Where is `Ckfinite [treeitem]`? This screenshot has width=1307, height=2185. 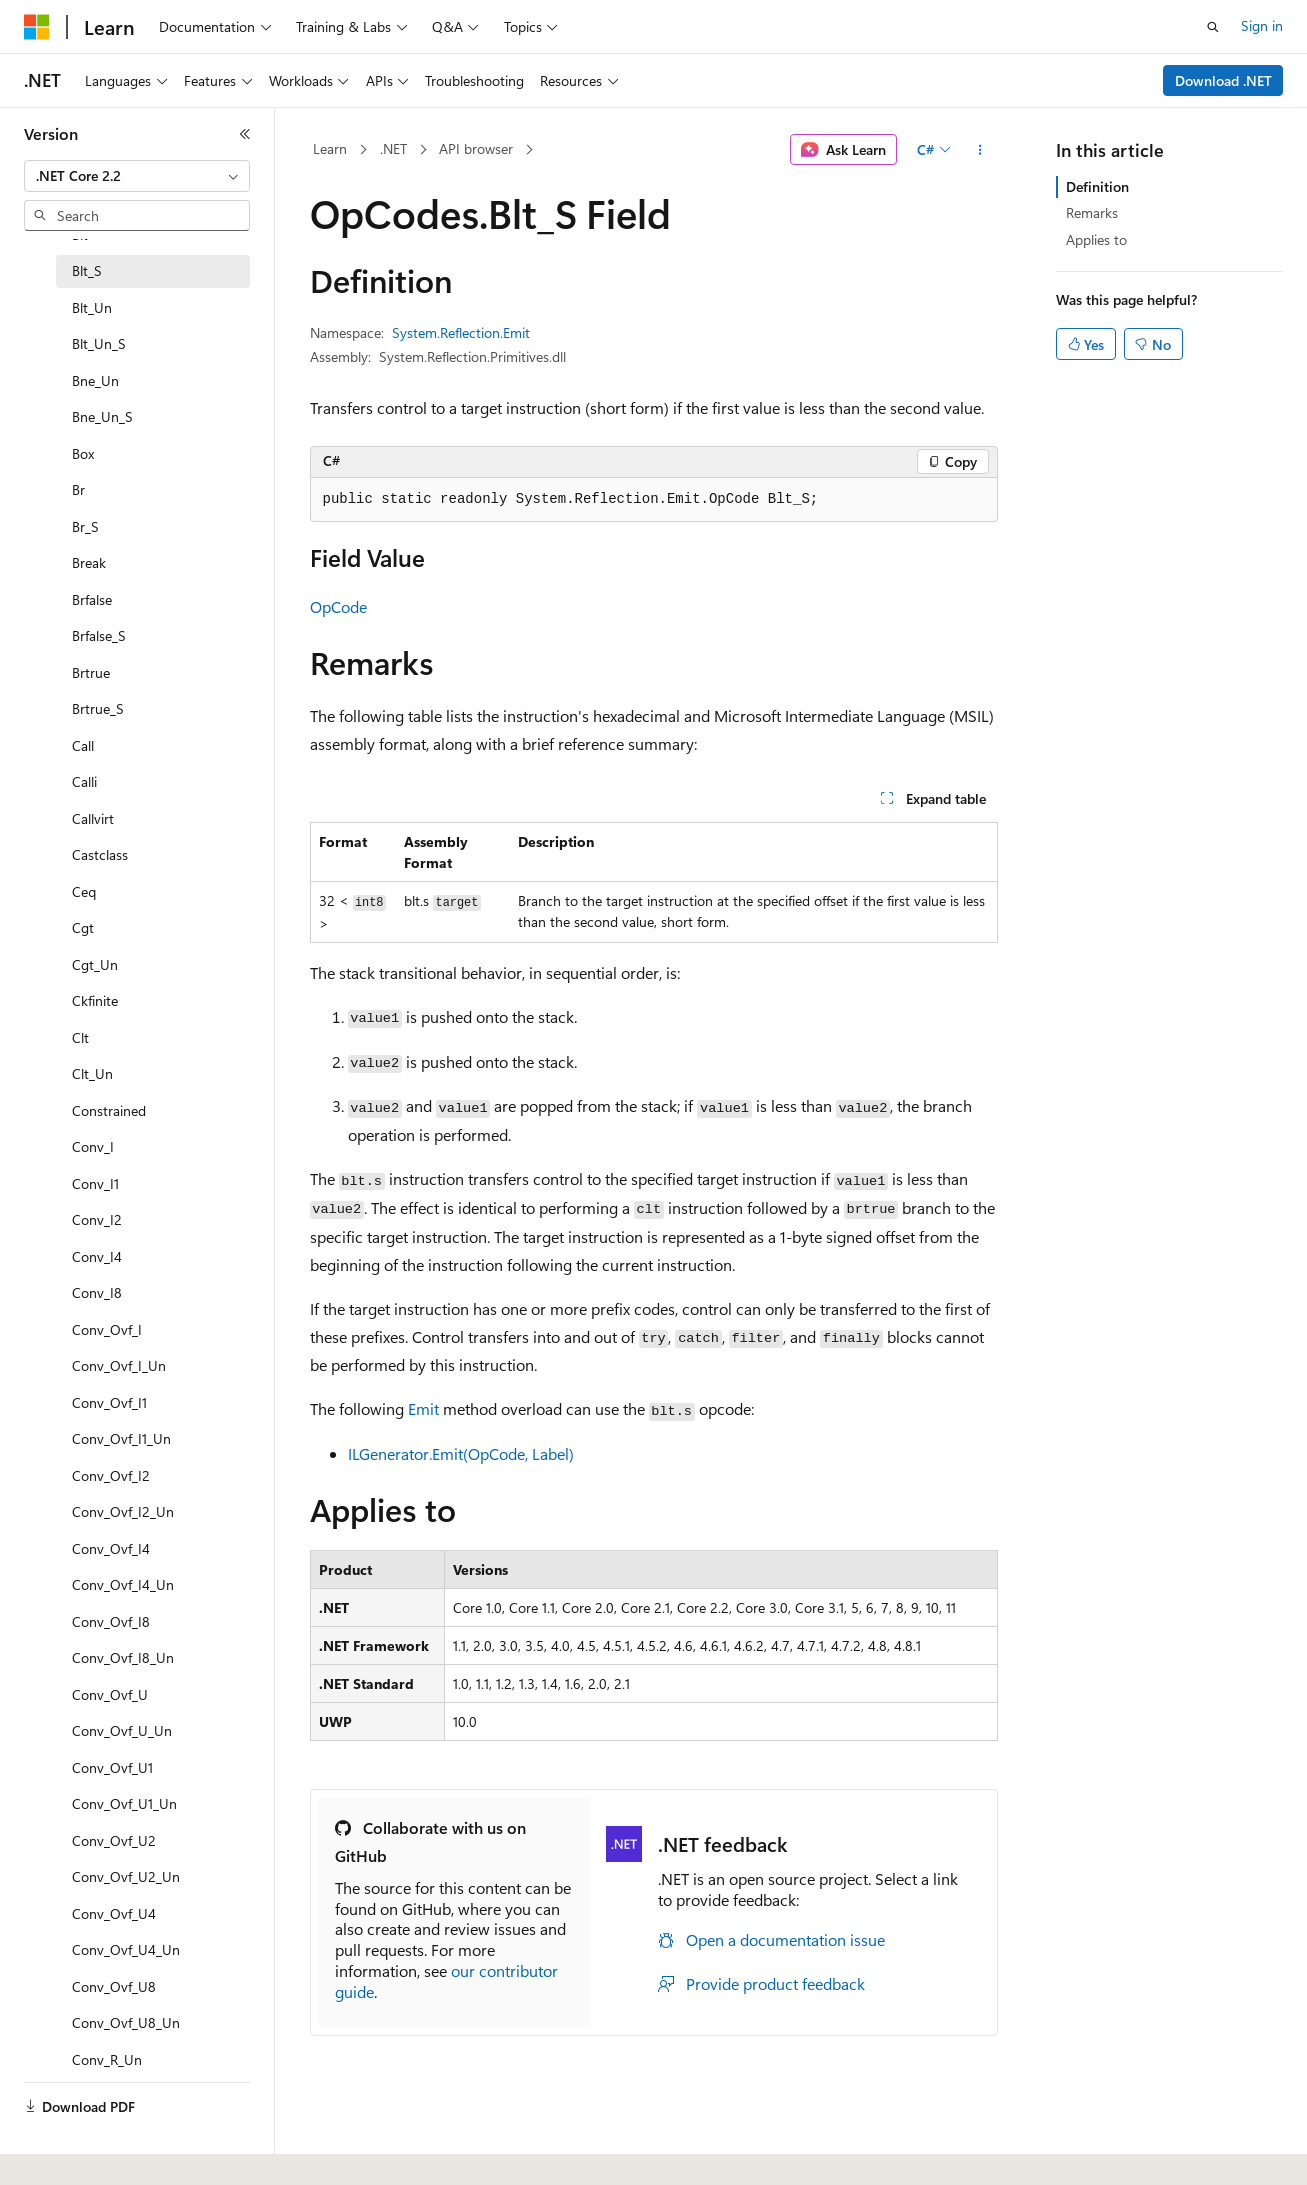
Ckfinite [treeitem] is located at coordinates (95, 1000).